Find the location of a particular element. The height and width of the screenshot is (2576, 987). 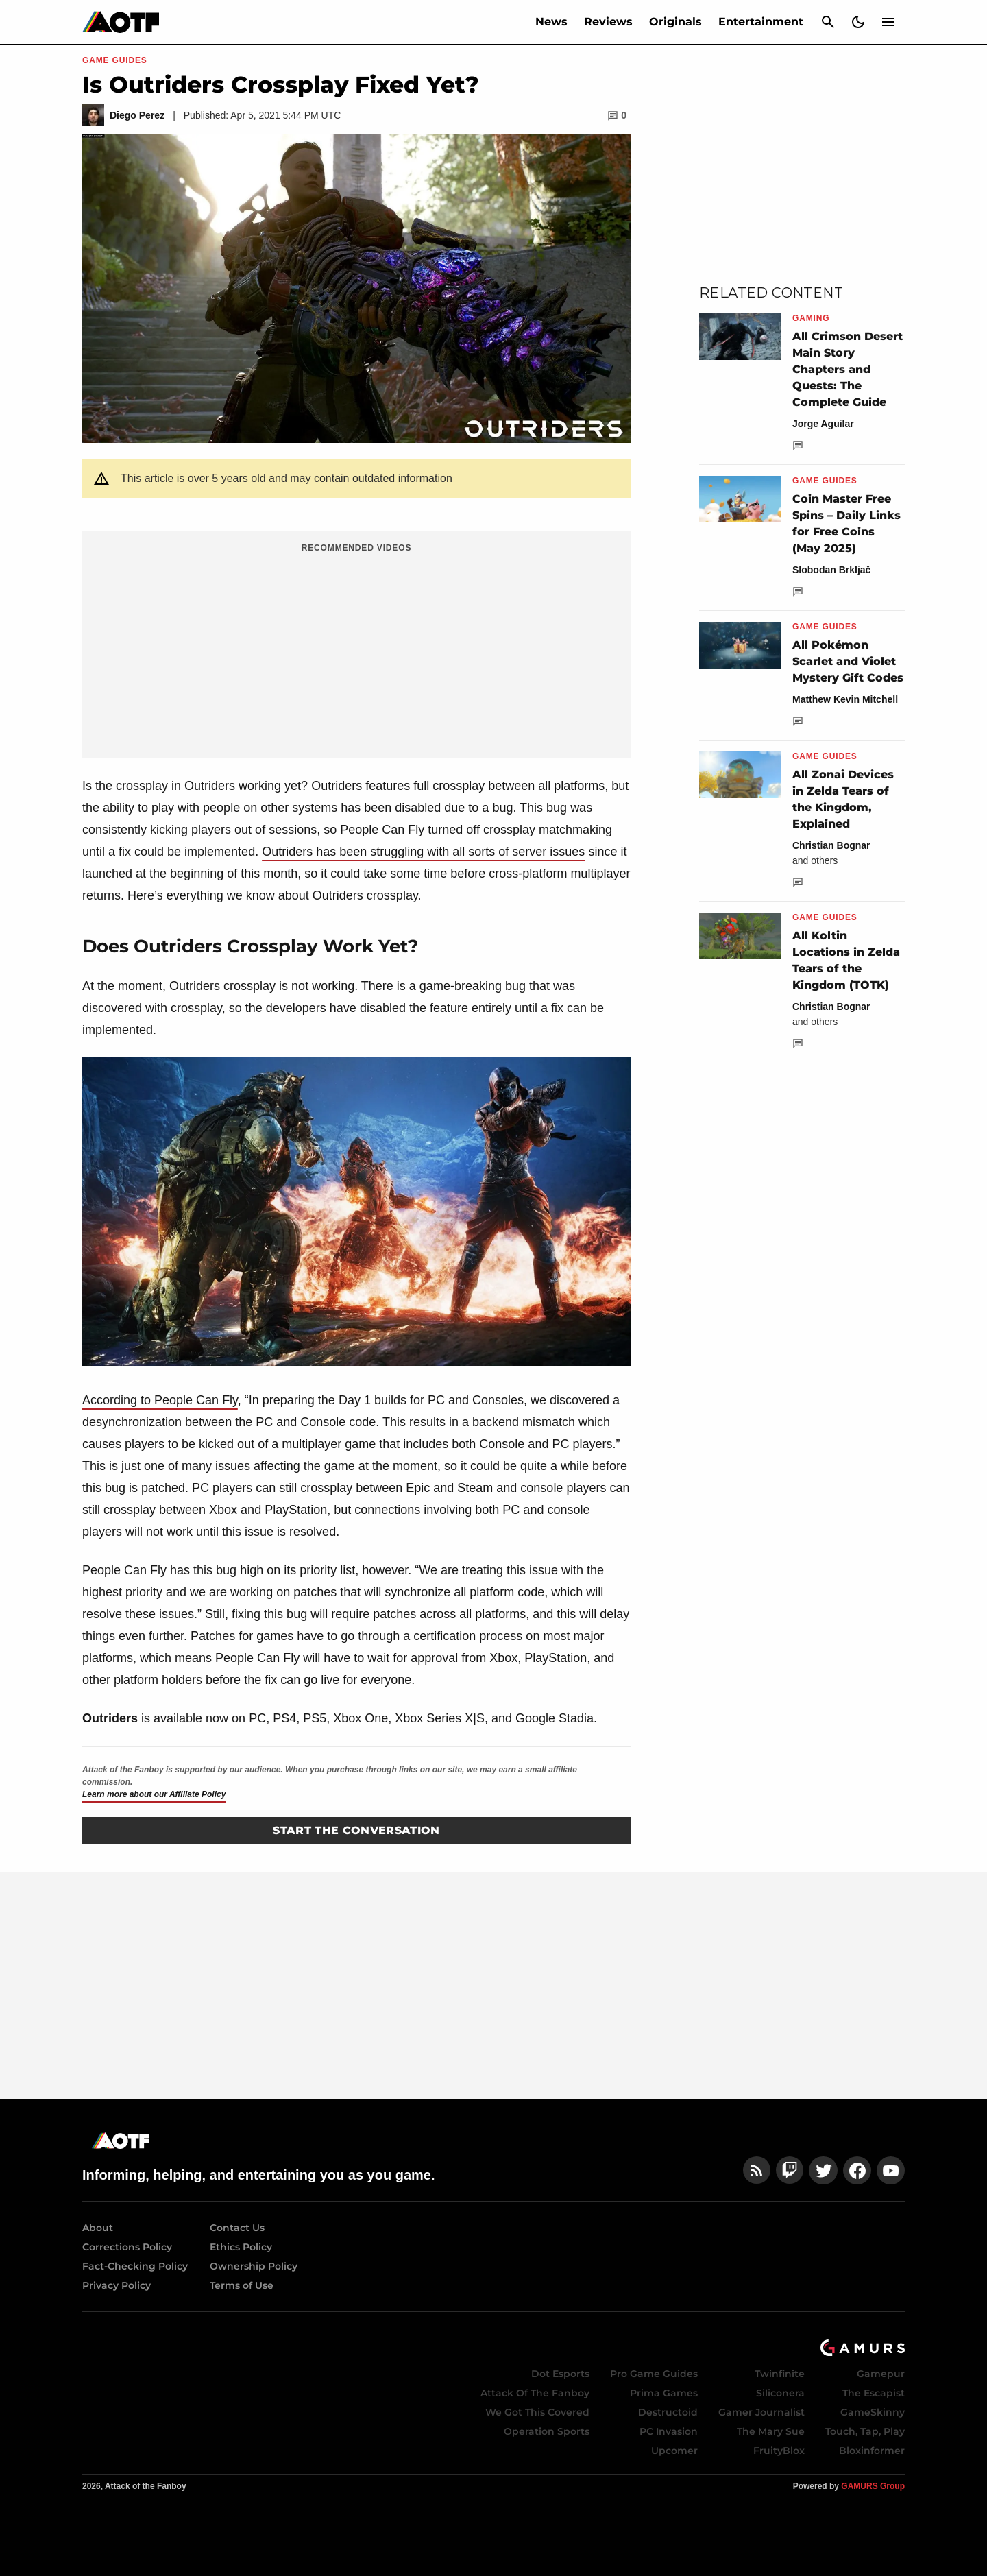

Gamepur is located at coordinates (881, 2374).